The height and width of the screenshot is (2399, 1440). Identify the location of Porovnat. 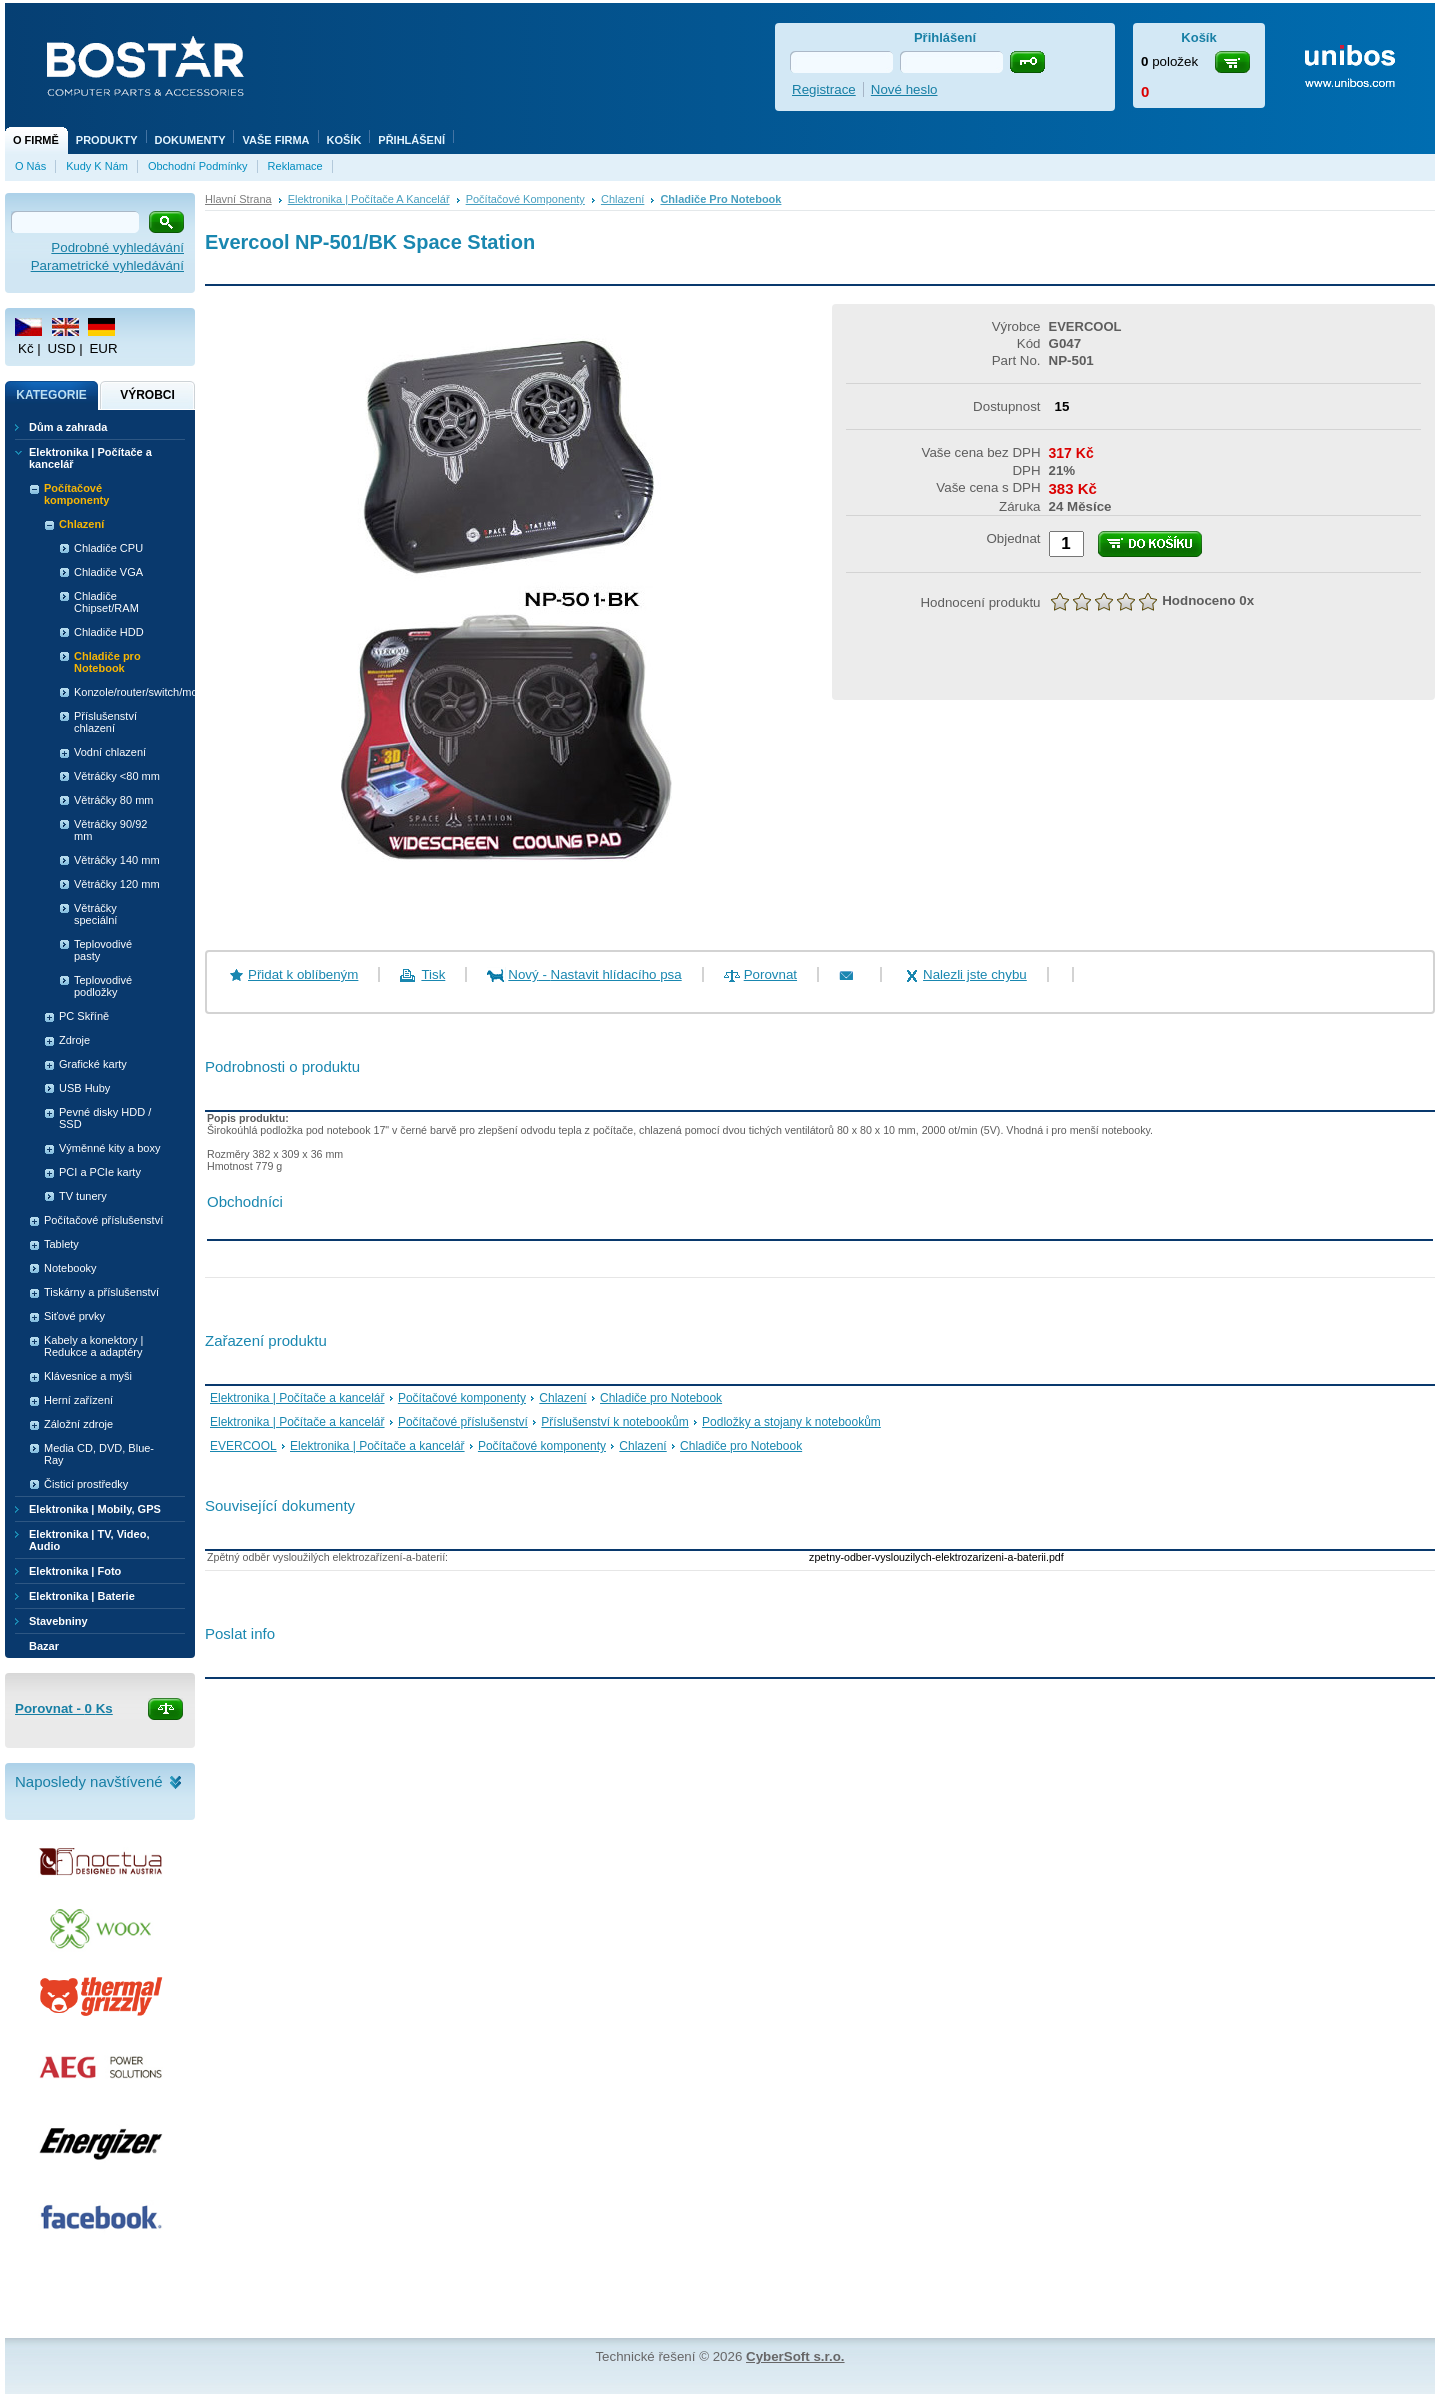
(770, 974).